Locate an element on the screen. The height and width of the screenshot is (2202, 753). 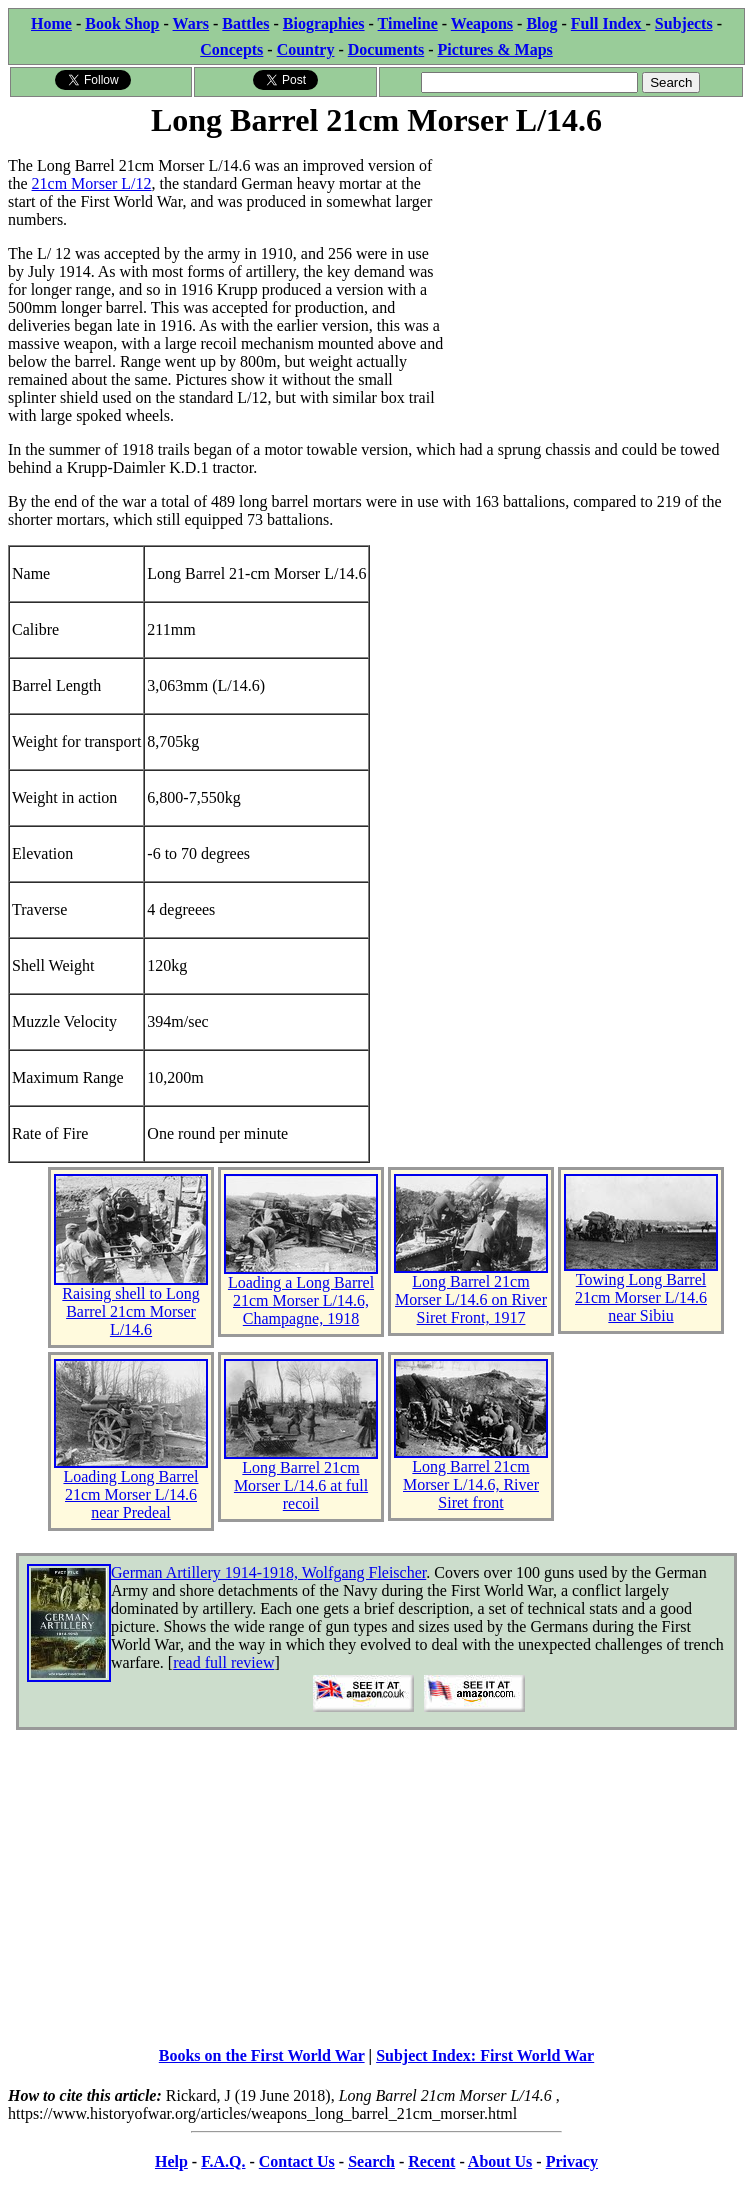
21cm Morser L/12 is located at coordinates (92, 183).